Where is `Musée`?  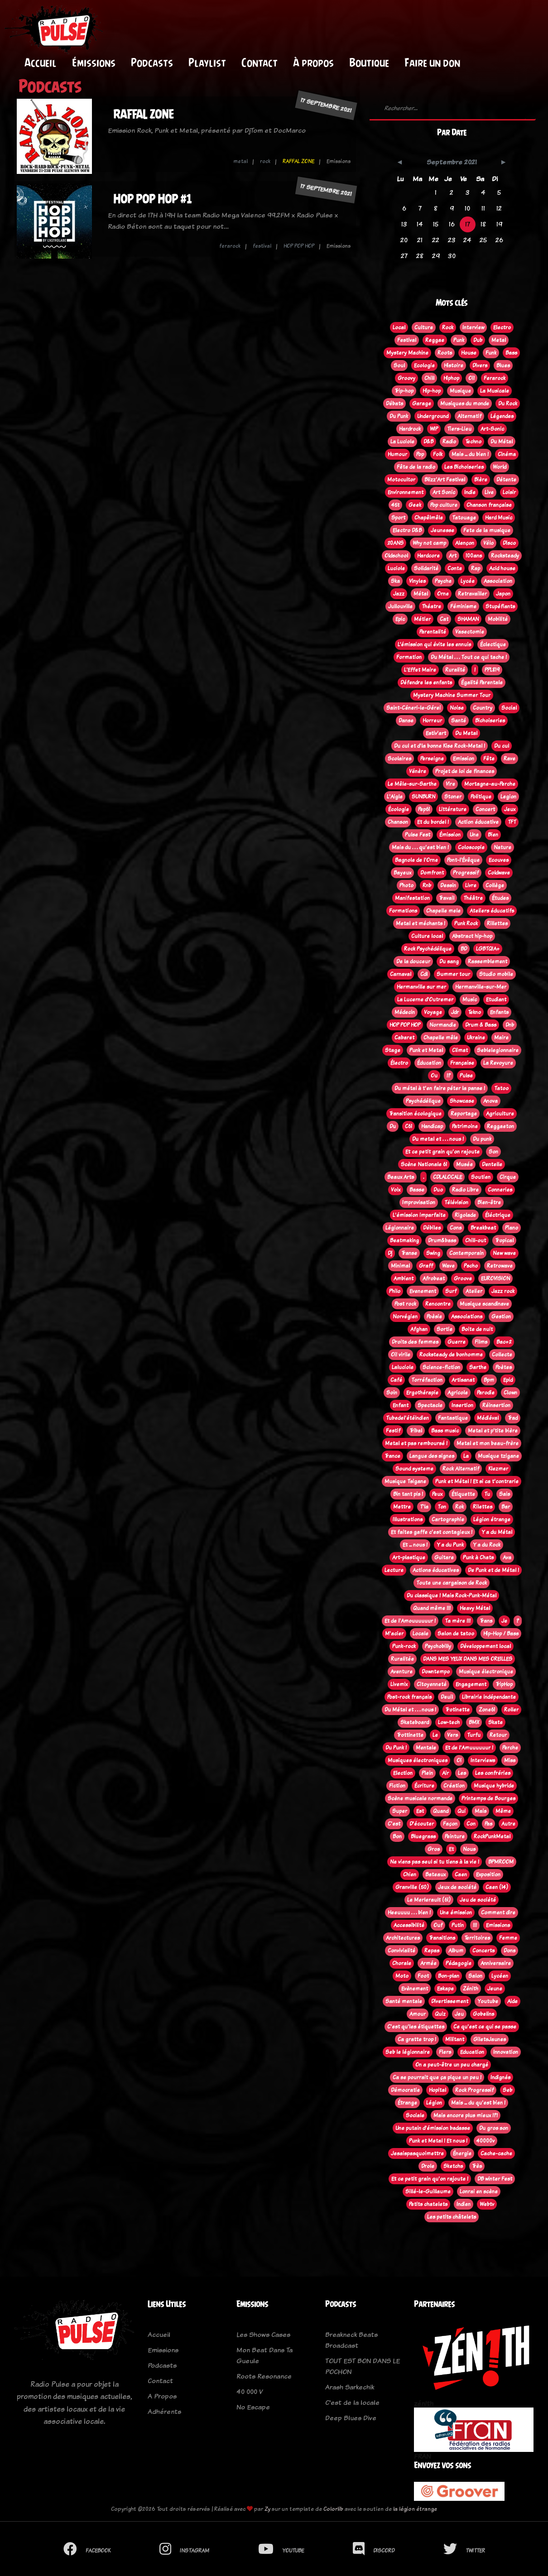
Musée is located at coordinates (464, 1164).